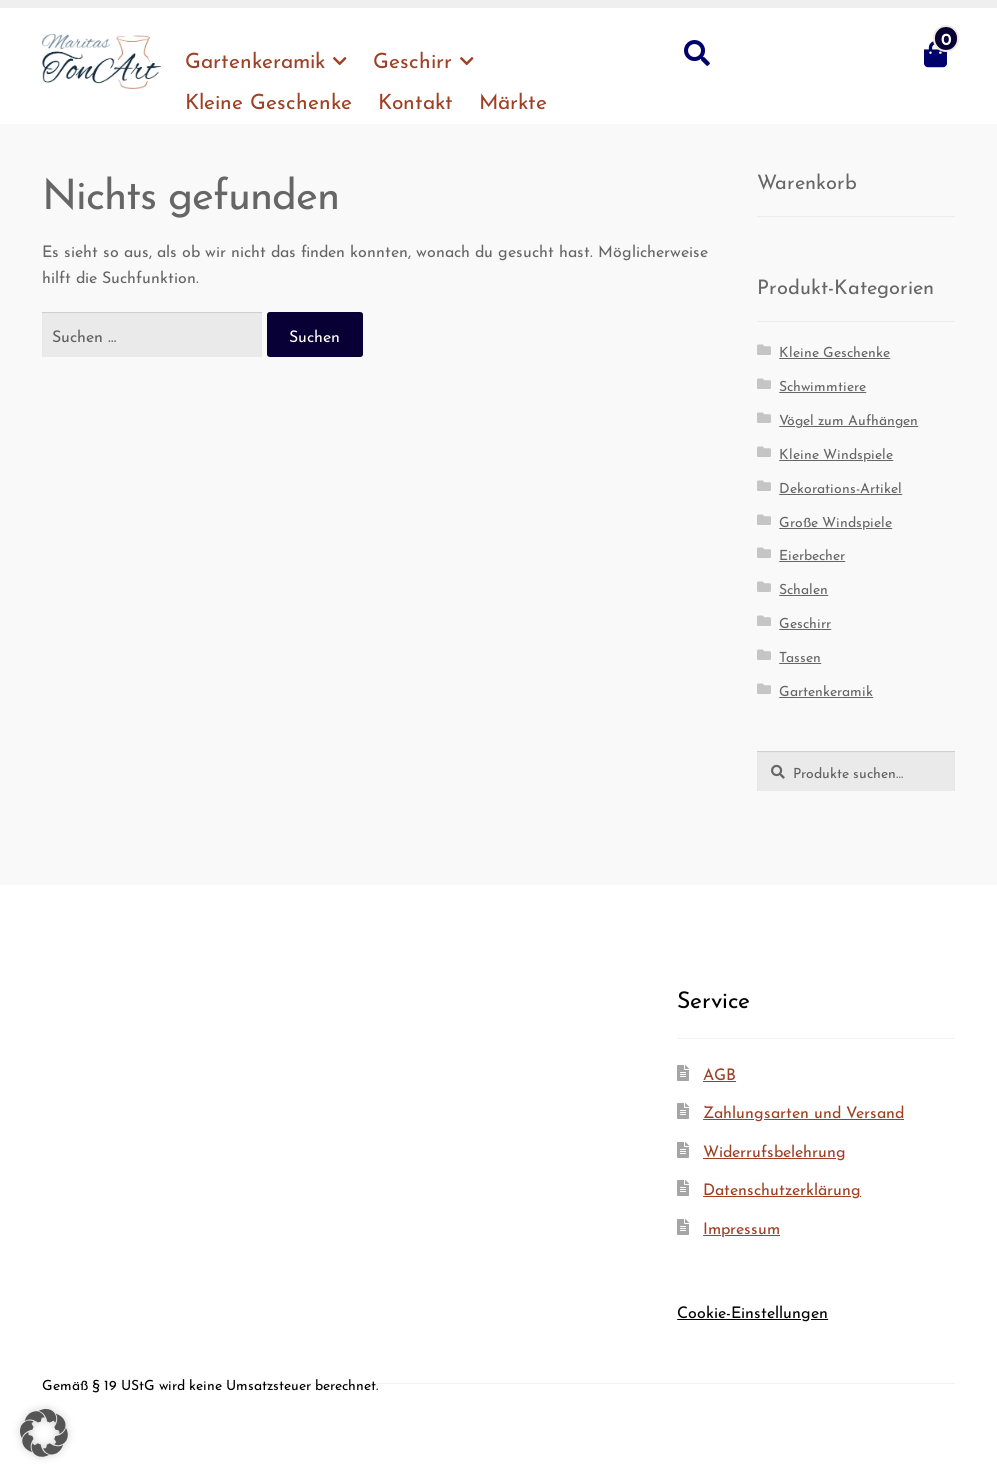  Describe the element at coordinates (741, 1226) in the screenshot. I see `Impres­sum` at that location.